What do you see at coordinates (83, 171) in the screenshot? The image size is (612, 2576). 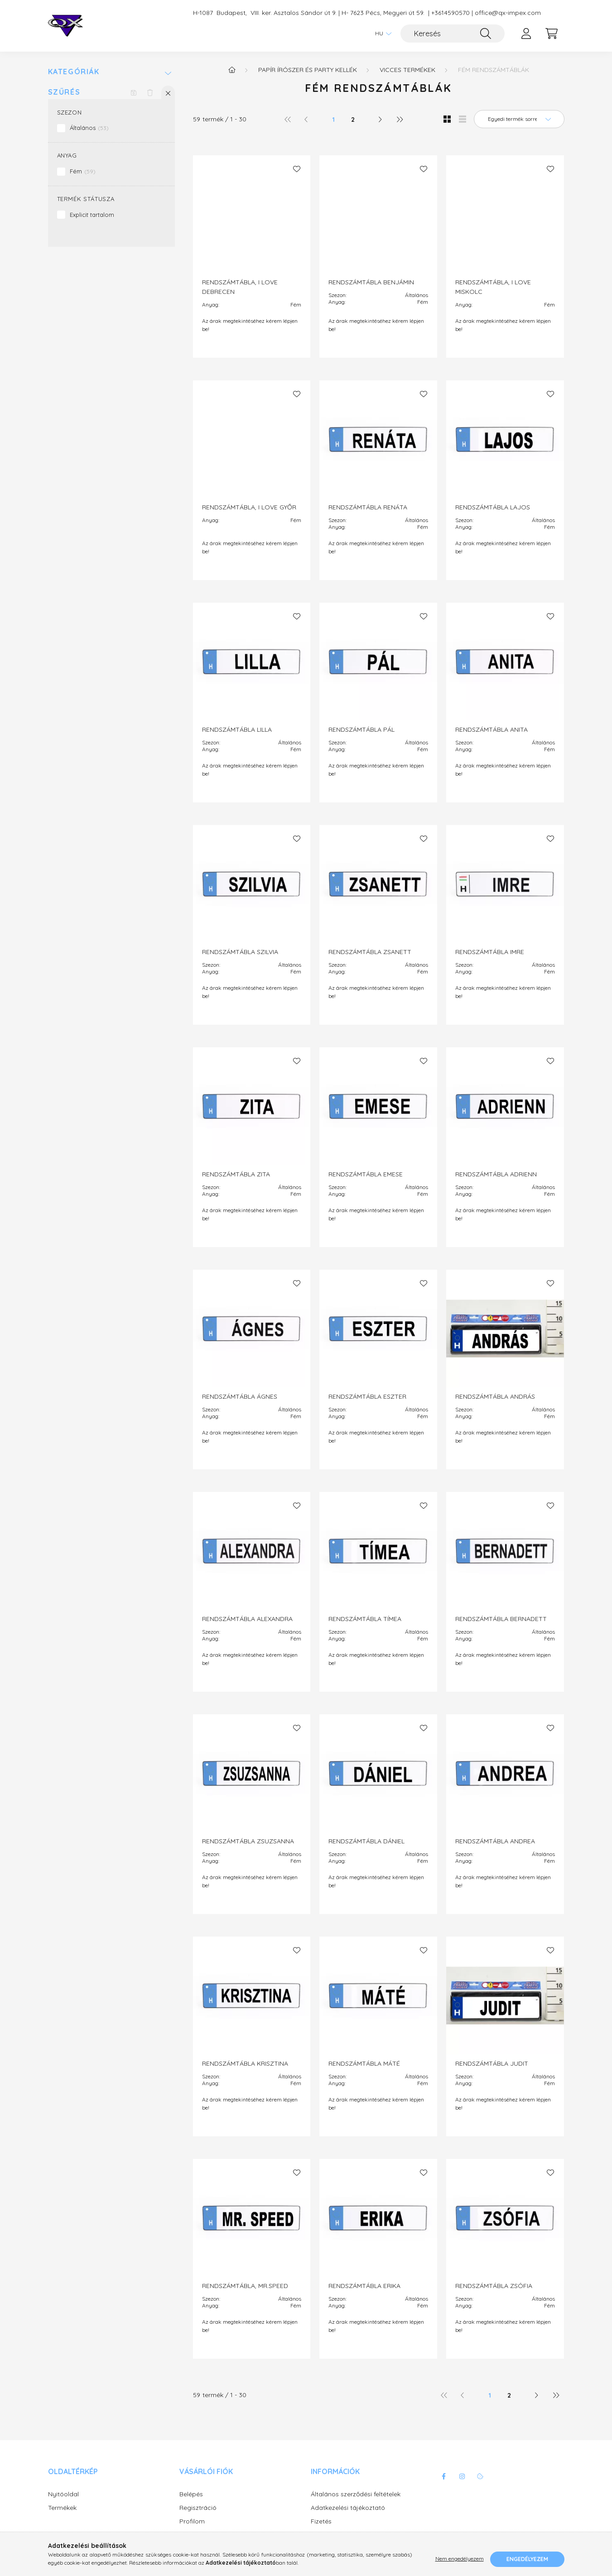 I see `Fém` at bounding box center [83, 171].